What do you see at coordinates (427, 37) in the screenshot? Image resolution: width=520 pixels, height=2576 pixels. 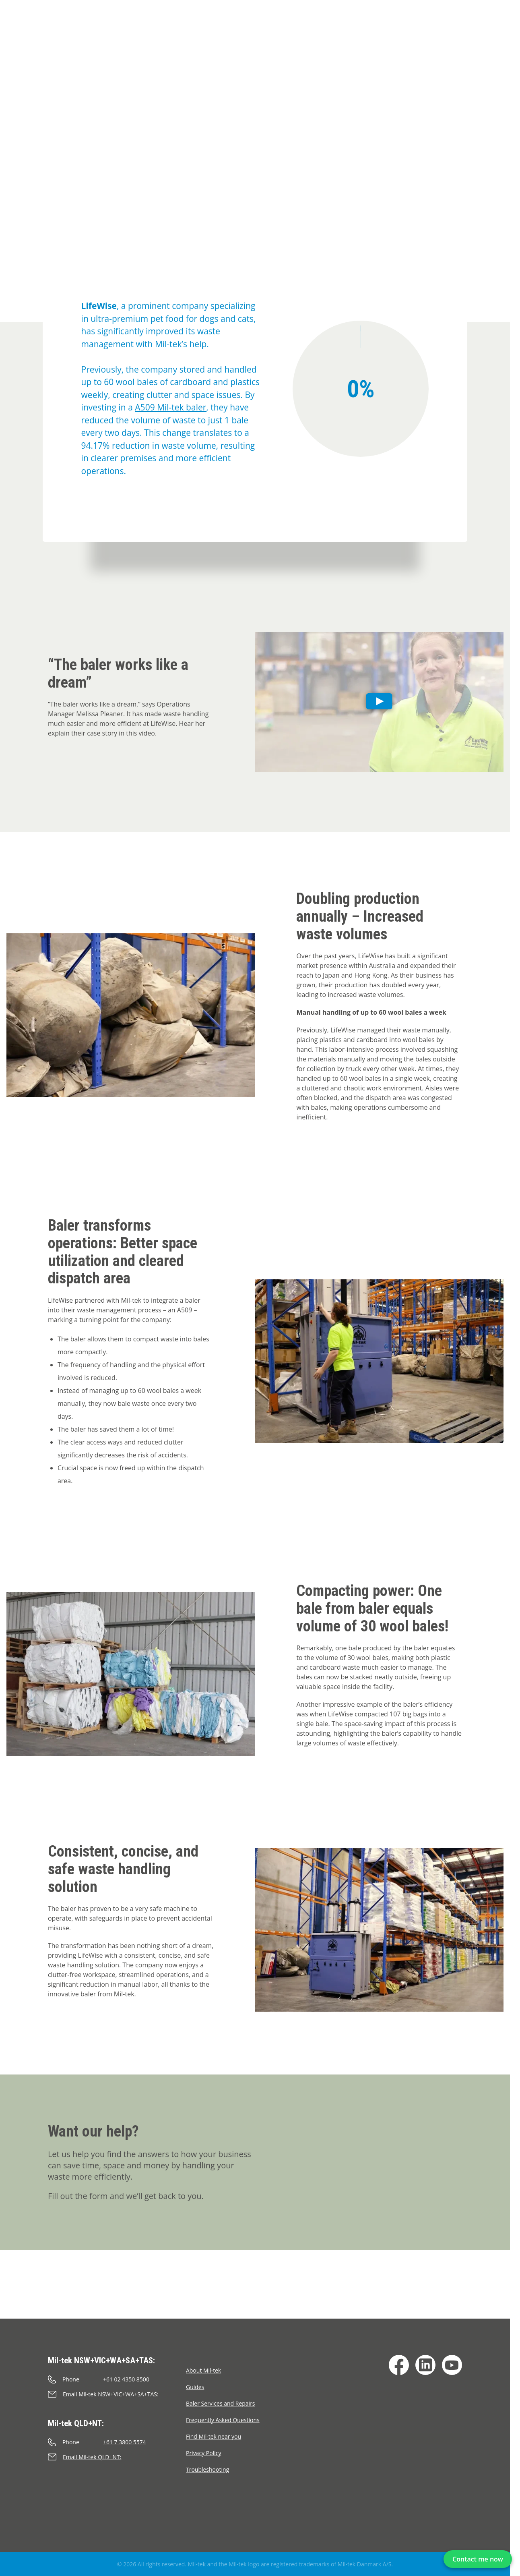 I see `Contact` at bounding box center [427, 37].